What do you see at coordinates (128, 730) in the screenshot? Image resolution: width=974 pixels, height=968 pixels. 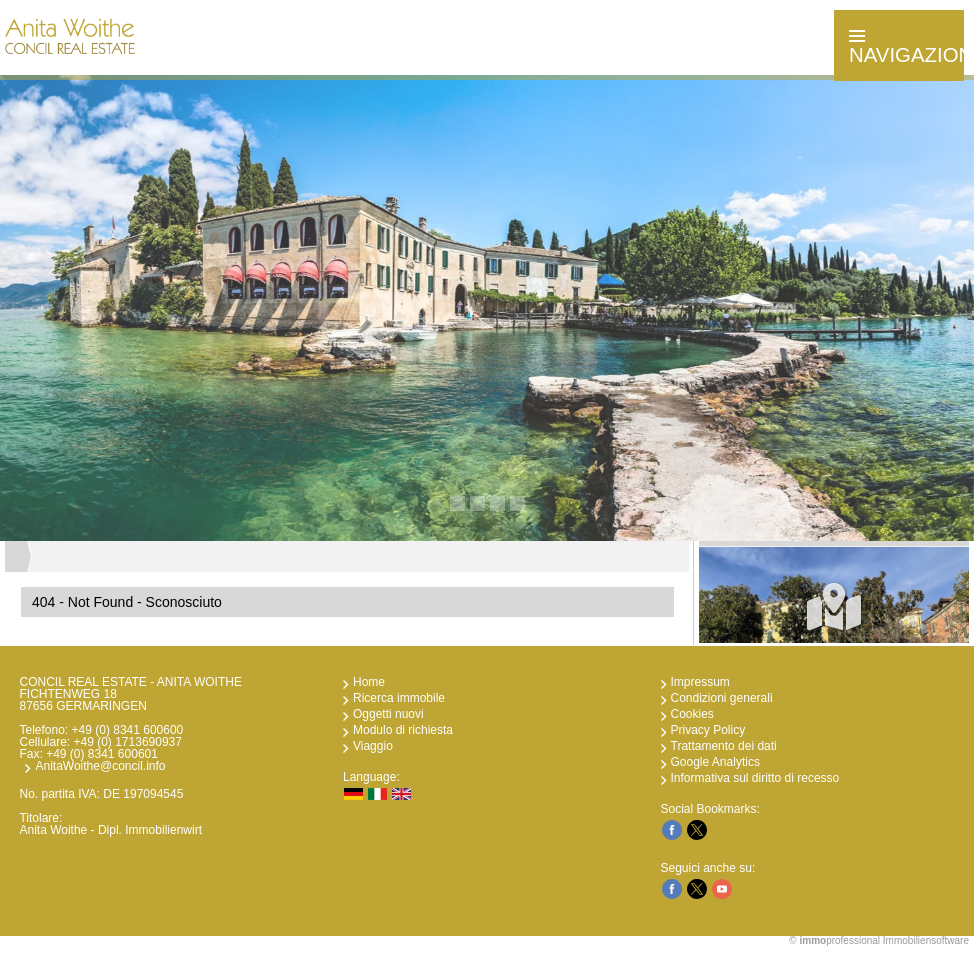 I see `+49 (0) 8341 600600` at bounding box center [128, 730].